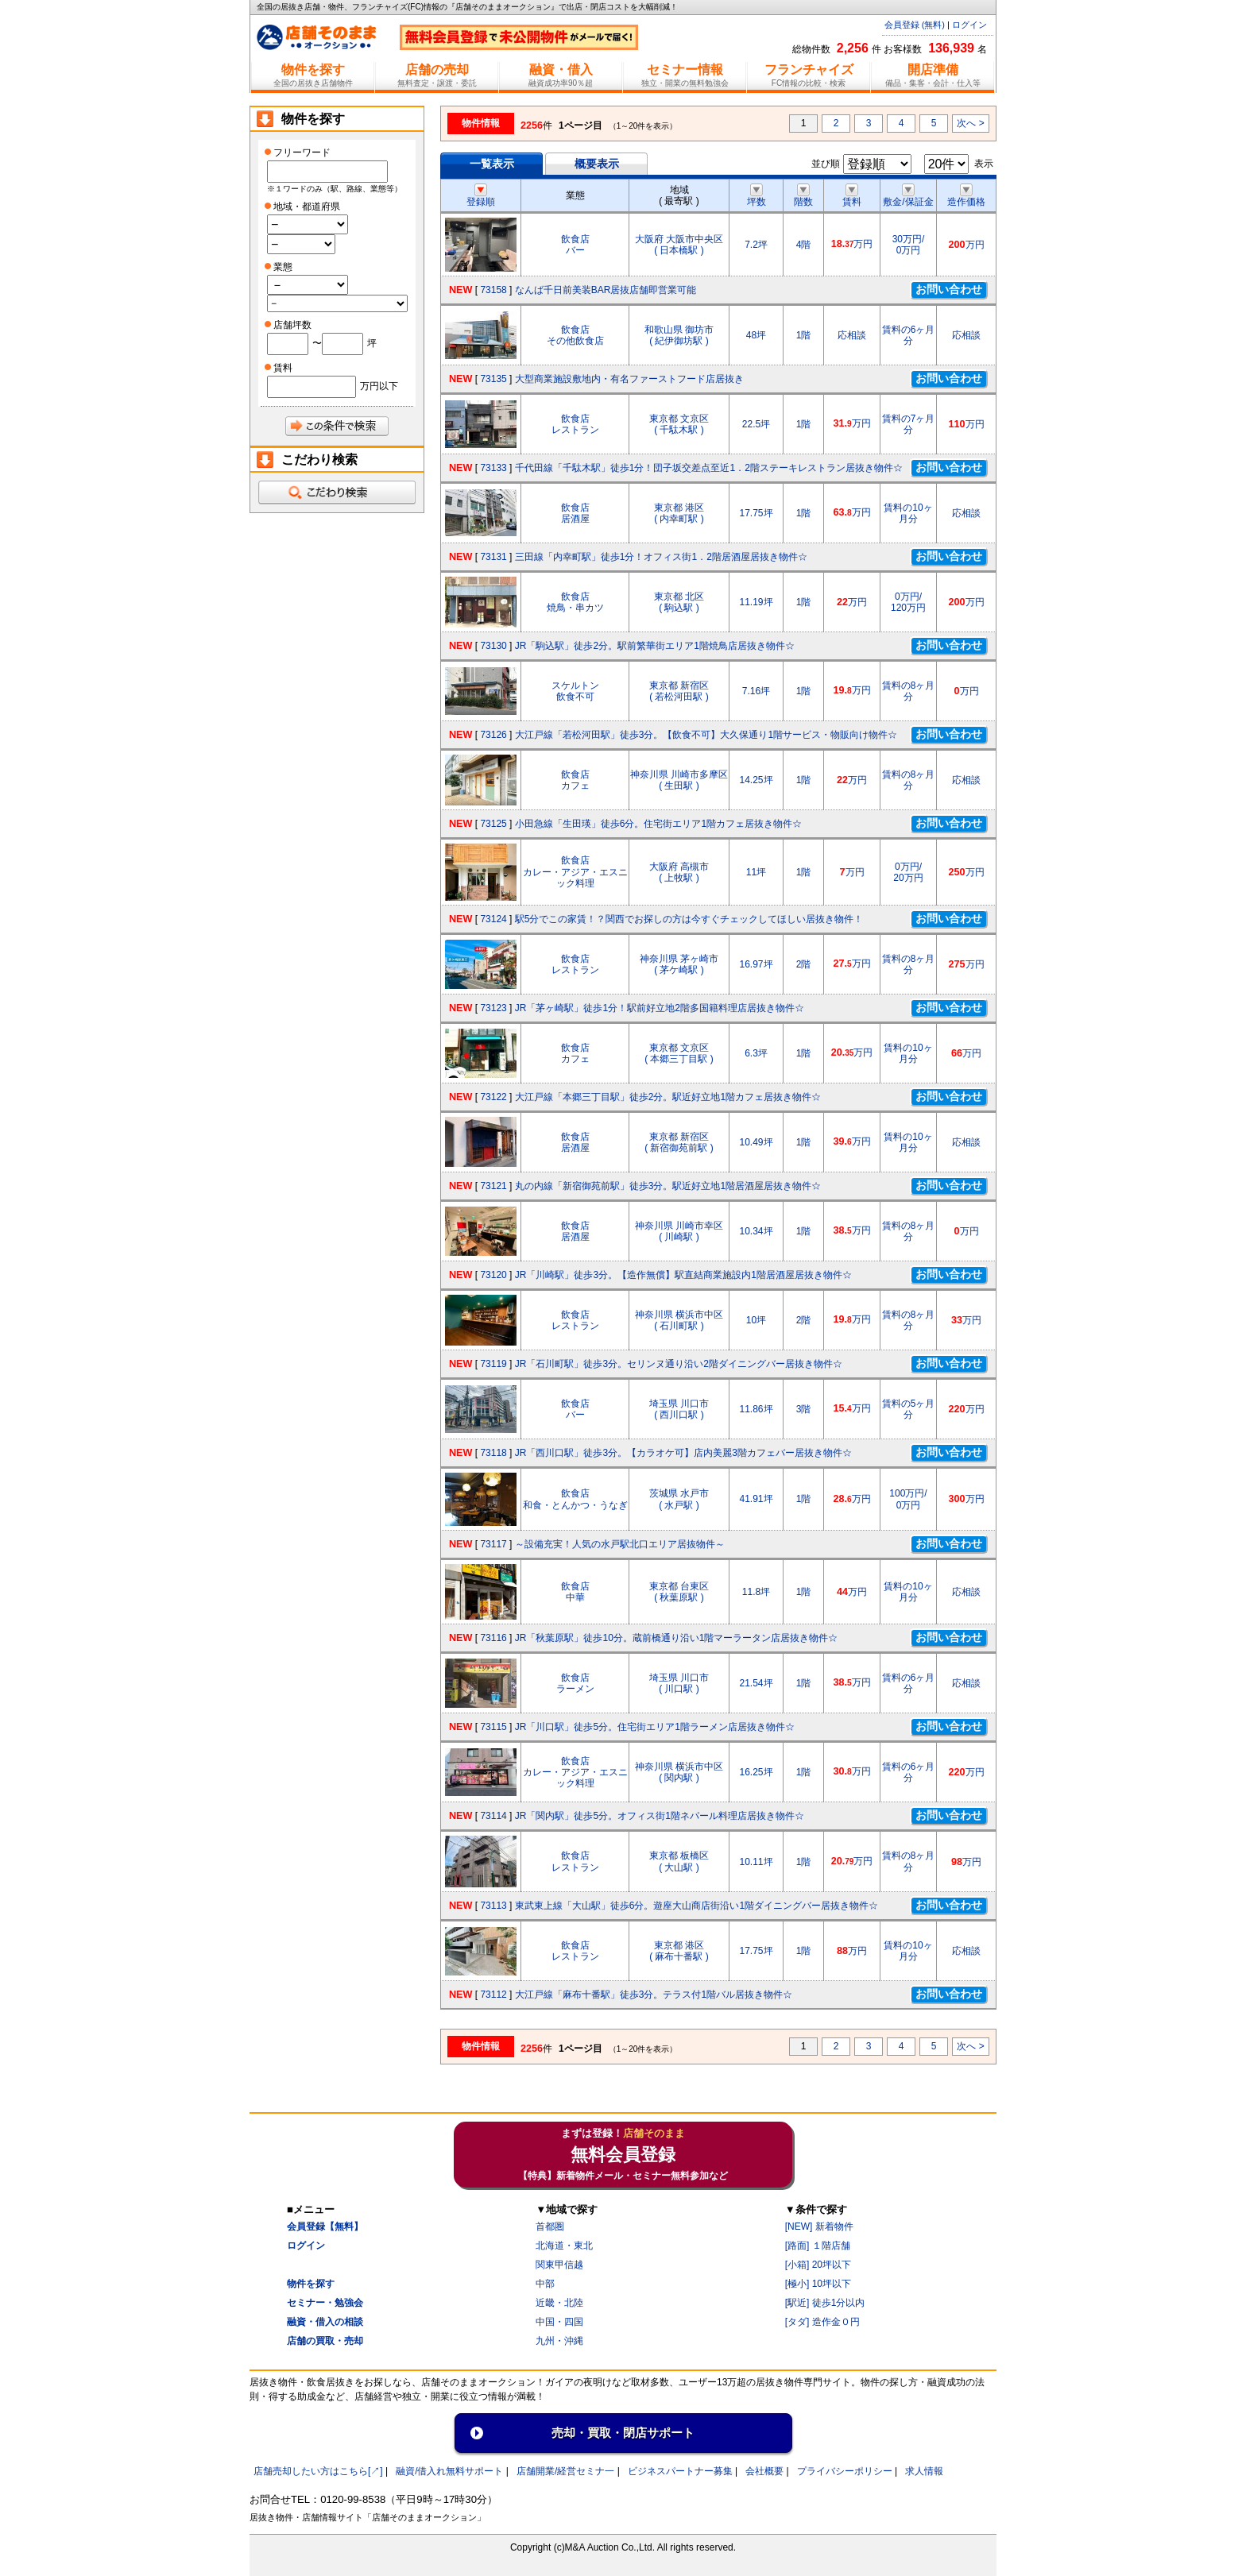  Describe the element at coordinates (659, 1008) in the screenshot. I see `JR「茅ヶ崎駅」徒歩1分！駅前好立地2階多国籍料理店居抜き物件☆` at that location.